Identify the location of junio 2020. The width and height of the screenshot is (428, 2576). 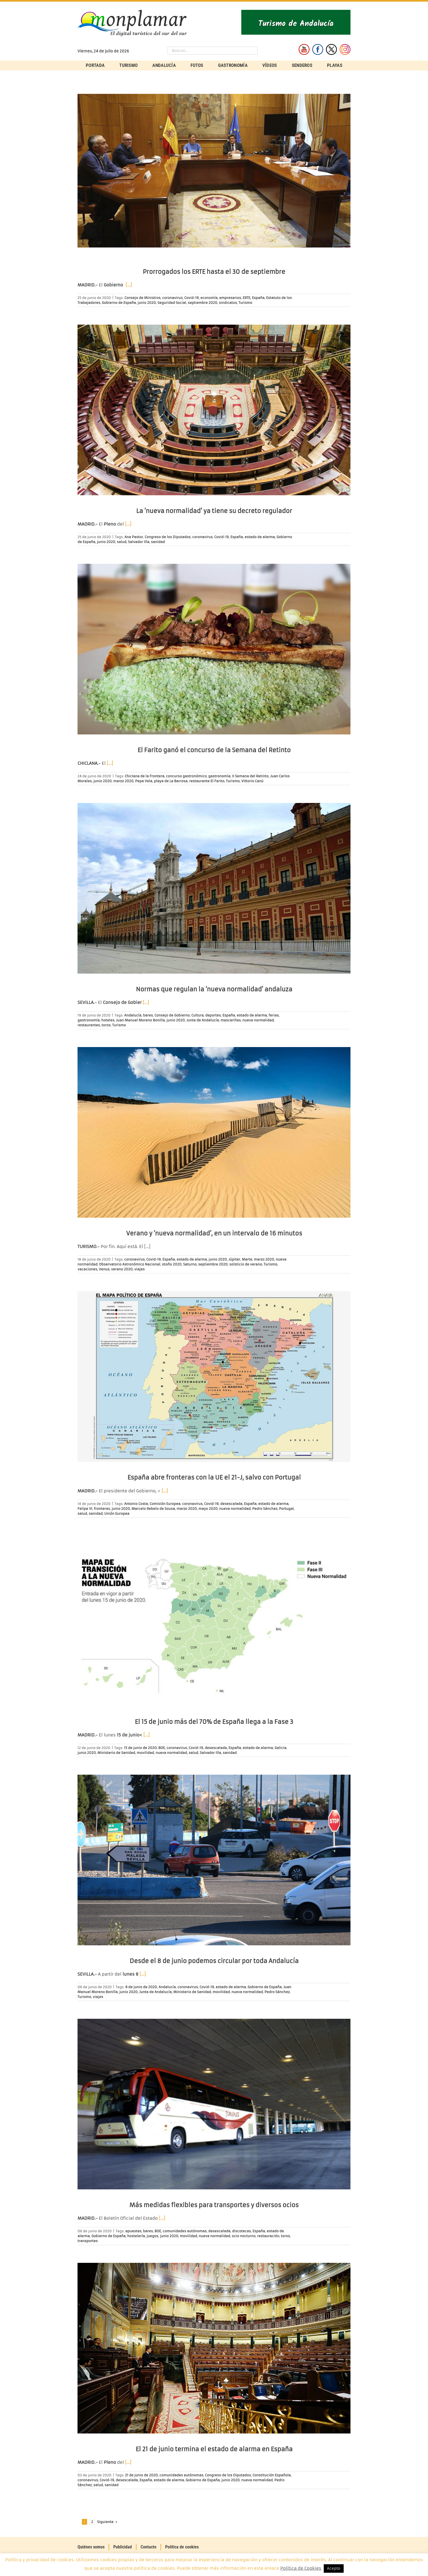
(147, 303).